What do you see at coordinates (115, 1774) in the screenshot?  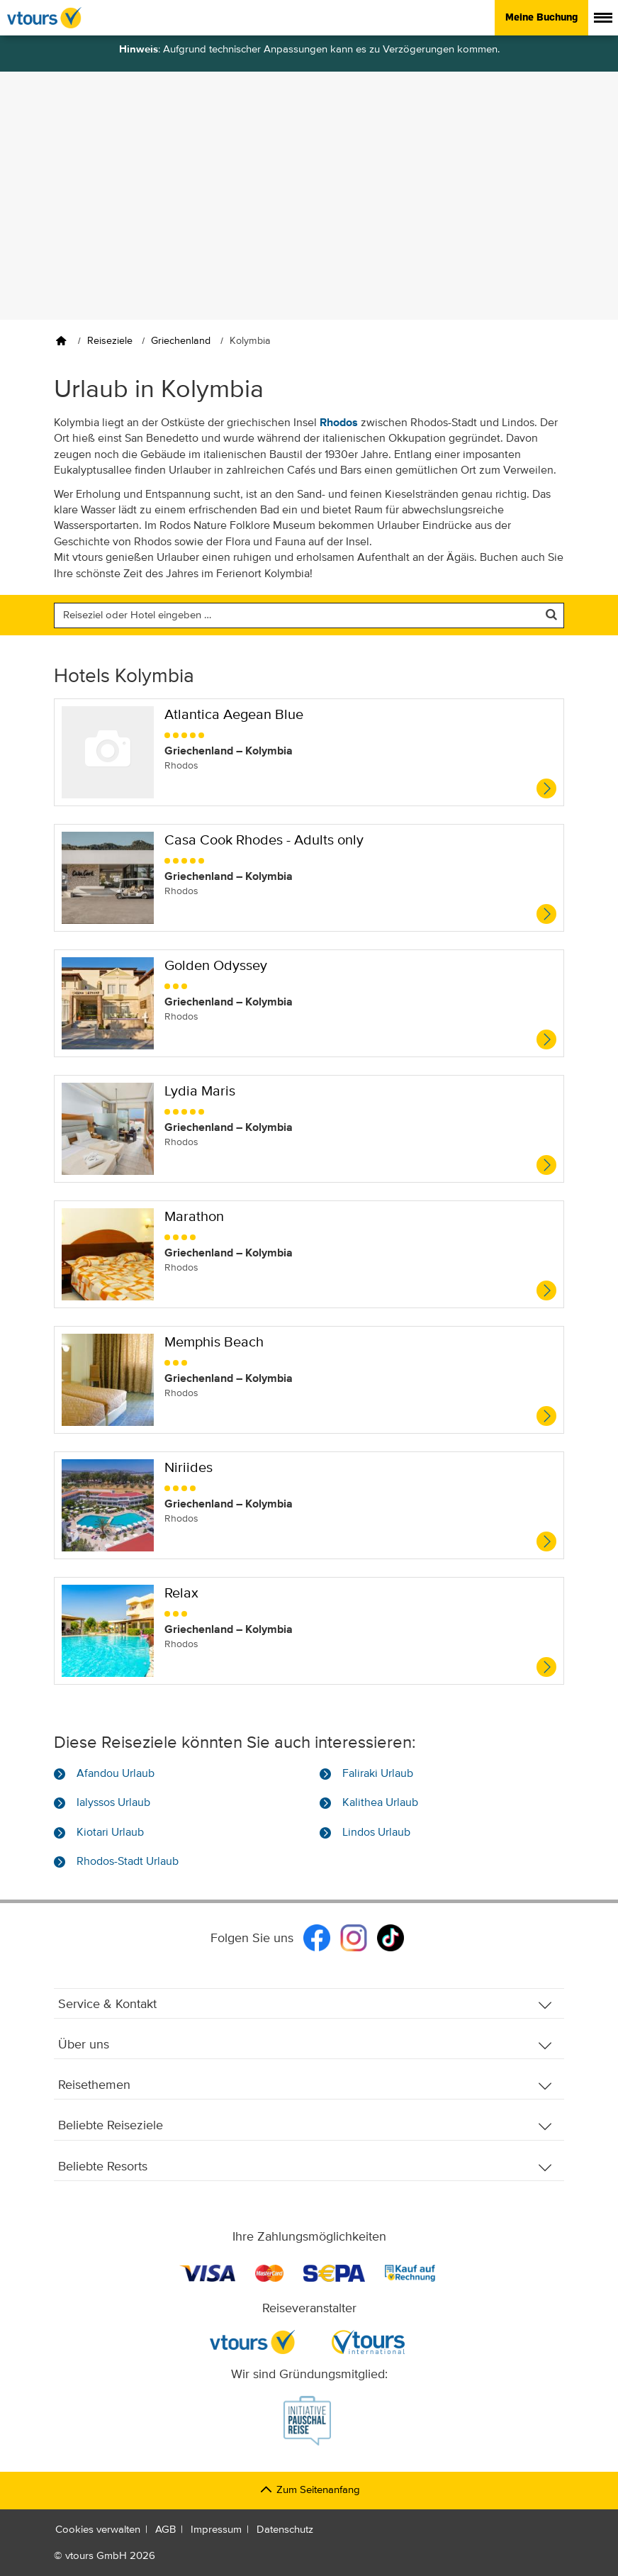 I see `Afandou Urlaub` at bounding box center [115, 1774].